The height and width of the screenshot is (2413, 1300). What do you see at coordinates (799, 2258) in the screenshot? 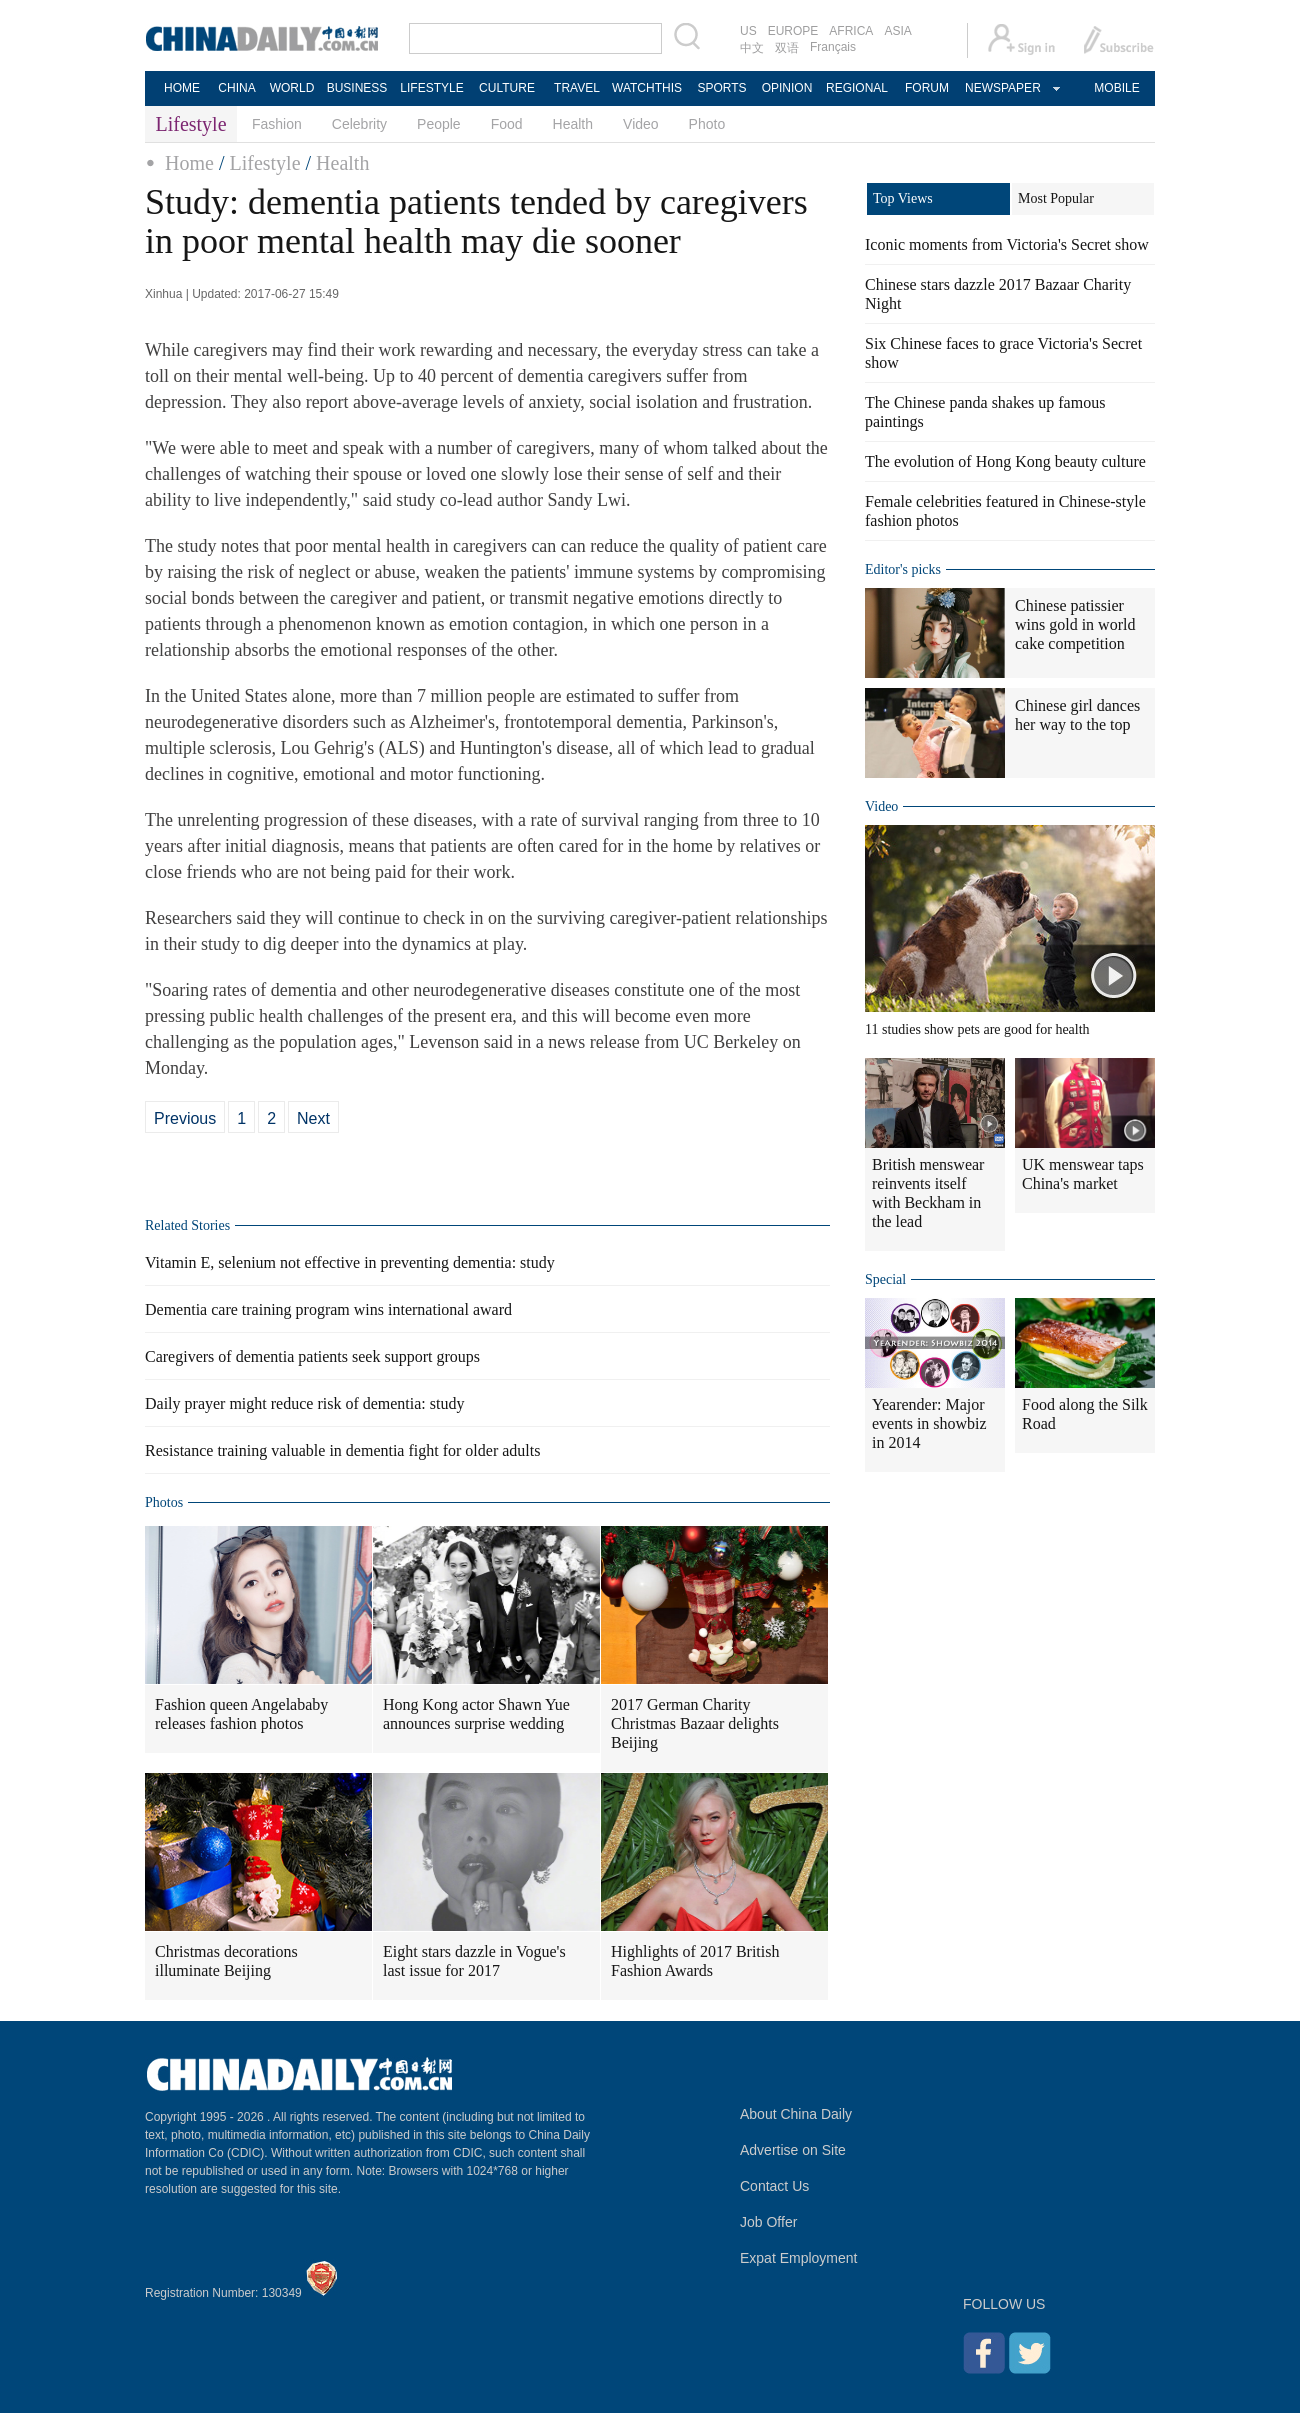
I see `Expat Employment` at bounding box center [799, 2258].